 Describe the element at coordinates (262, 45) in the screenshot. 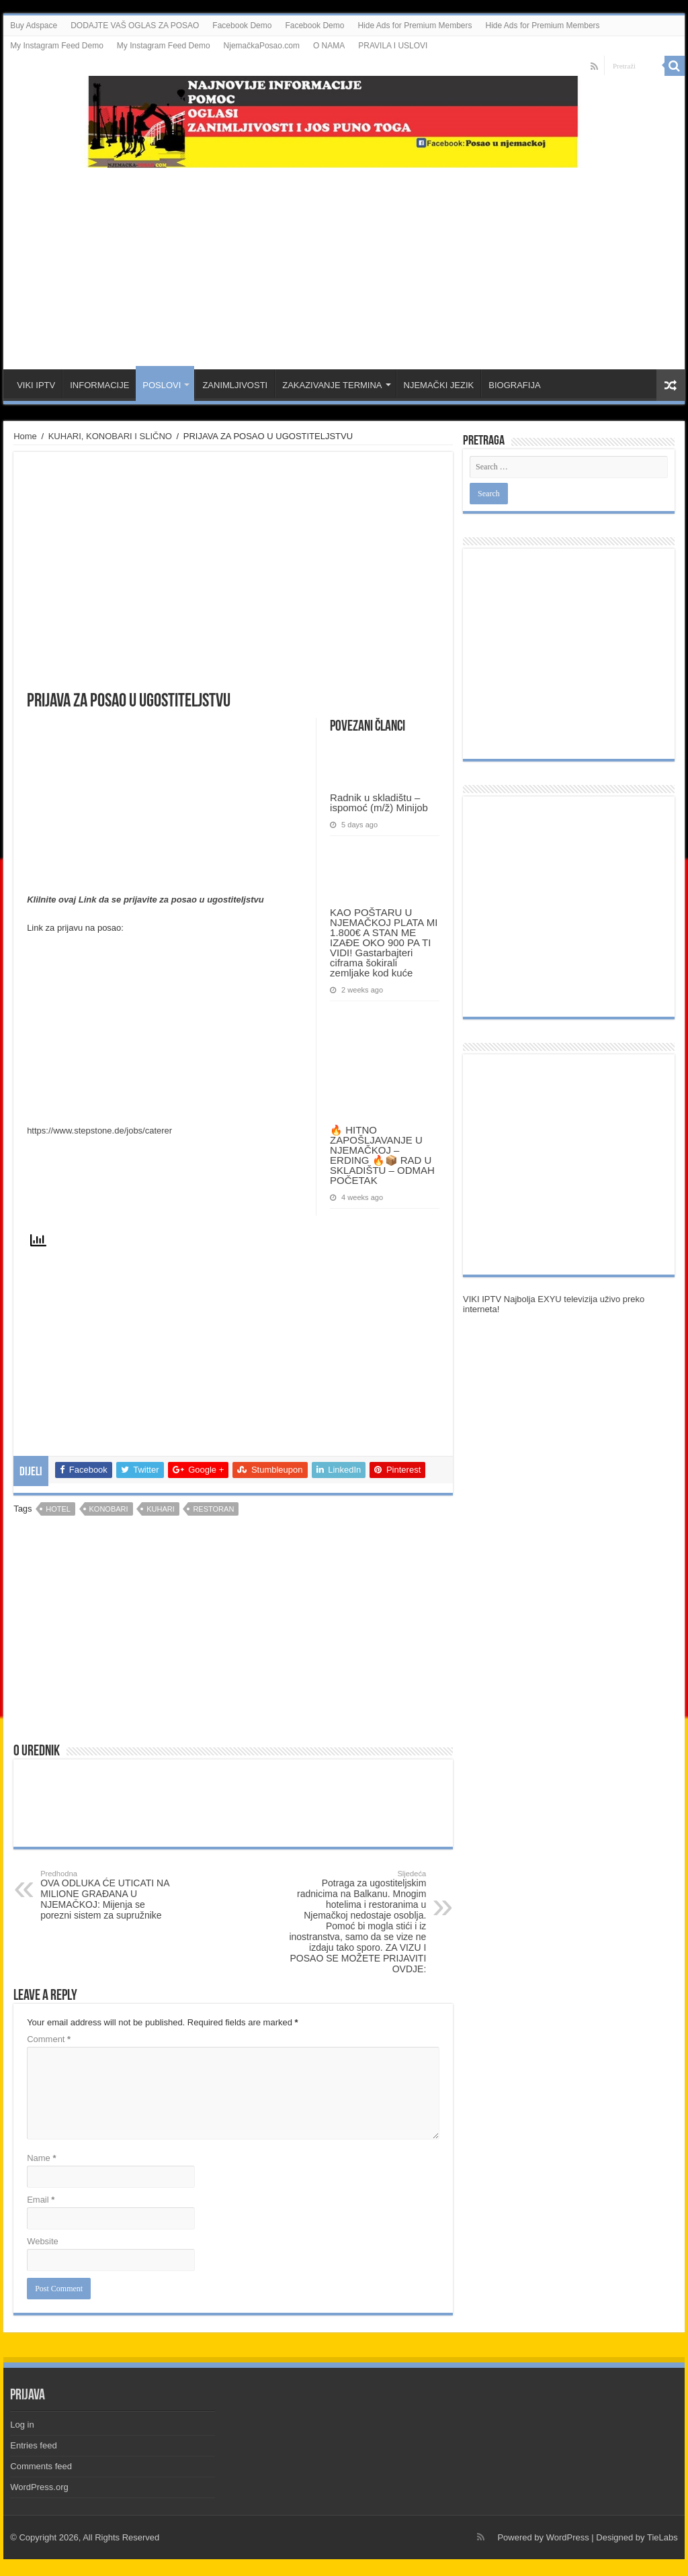

I see `NjemačkaPosao.com` at that location.